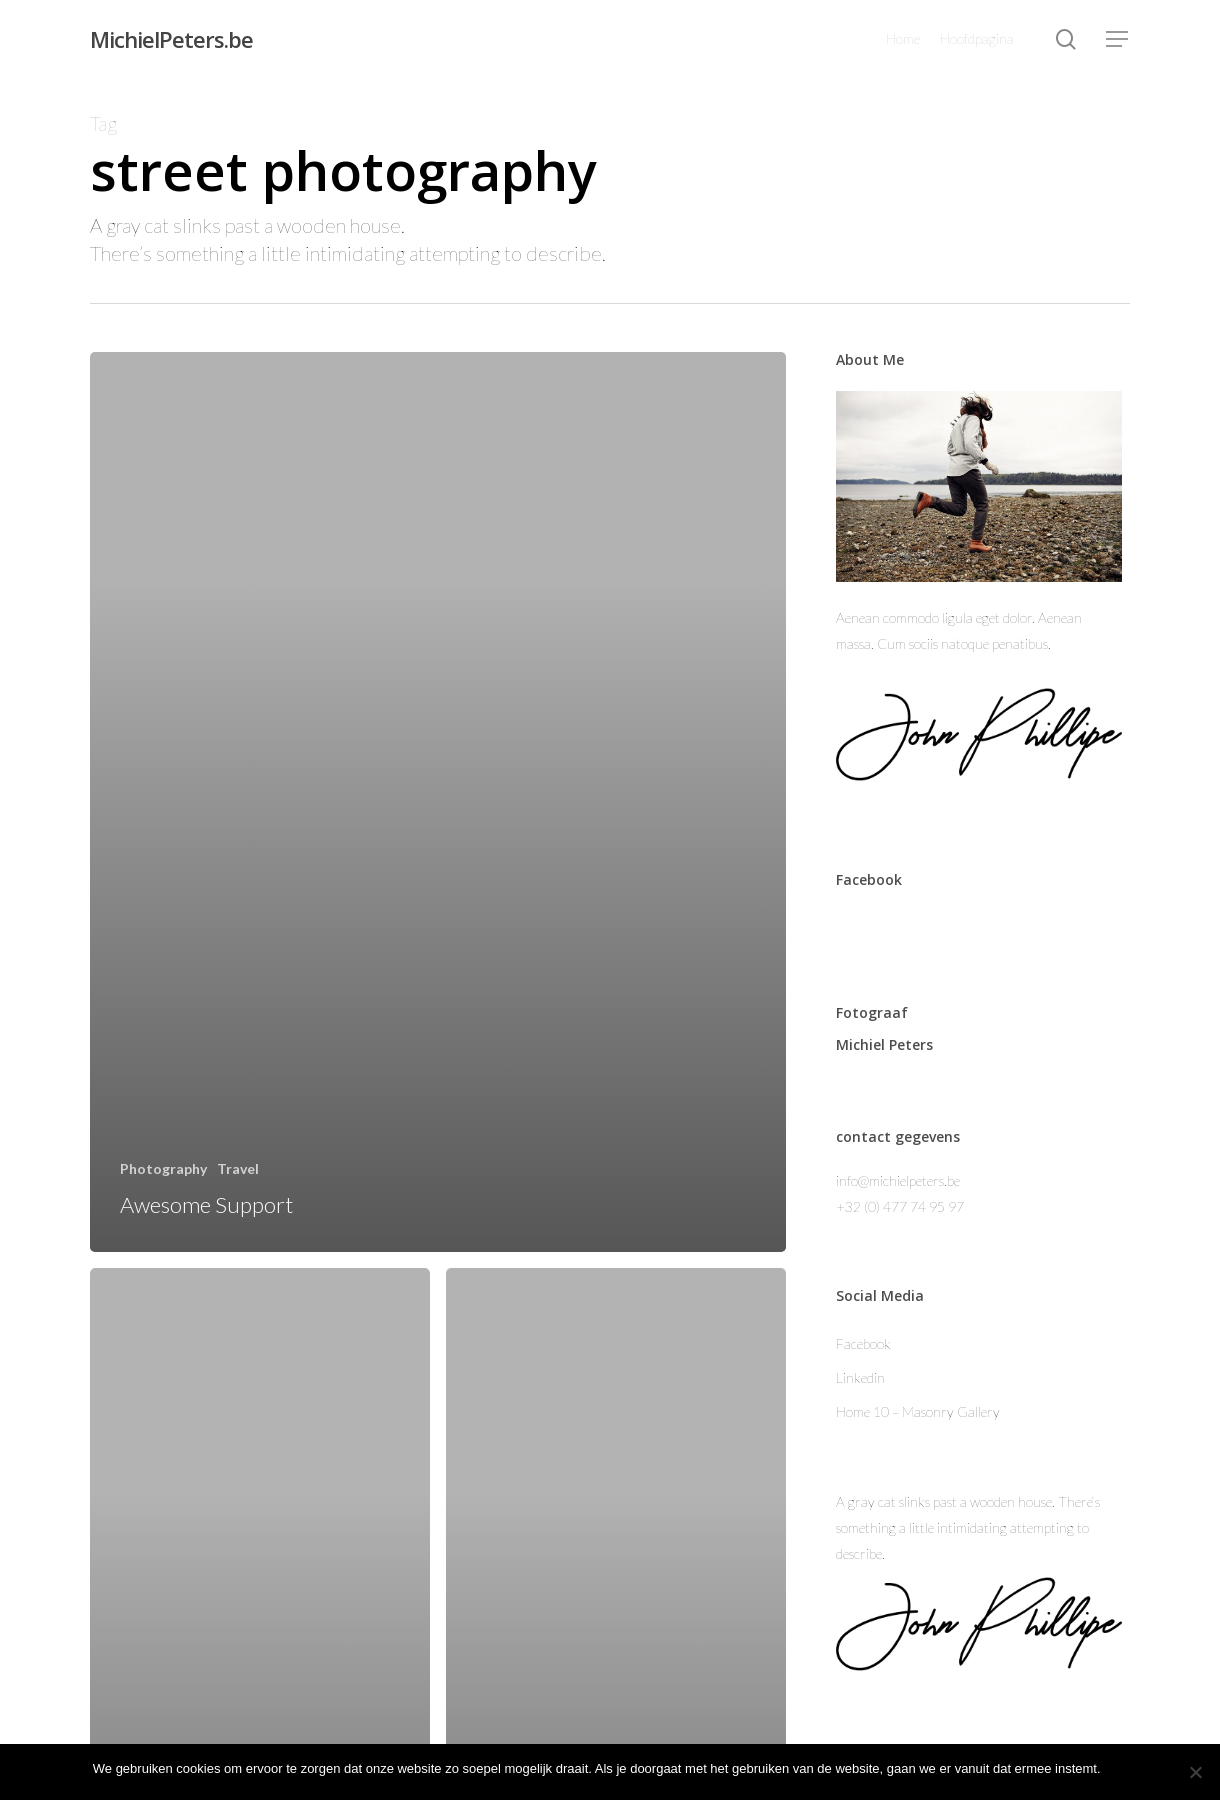  Describe the element at coordinates (438, 802) in the screenshot. I see `[Awesome Support]` at that location.